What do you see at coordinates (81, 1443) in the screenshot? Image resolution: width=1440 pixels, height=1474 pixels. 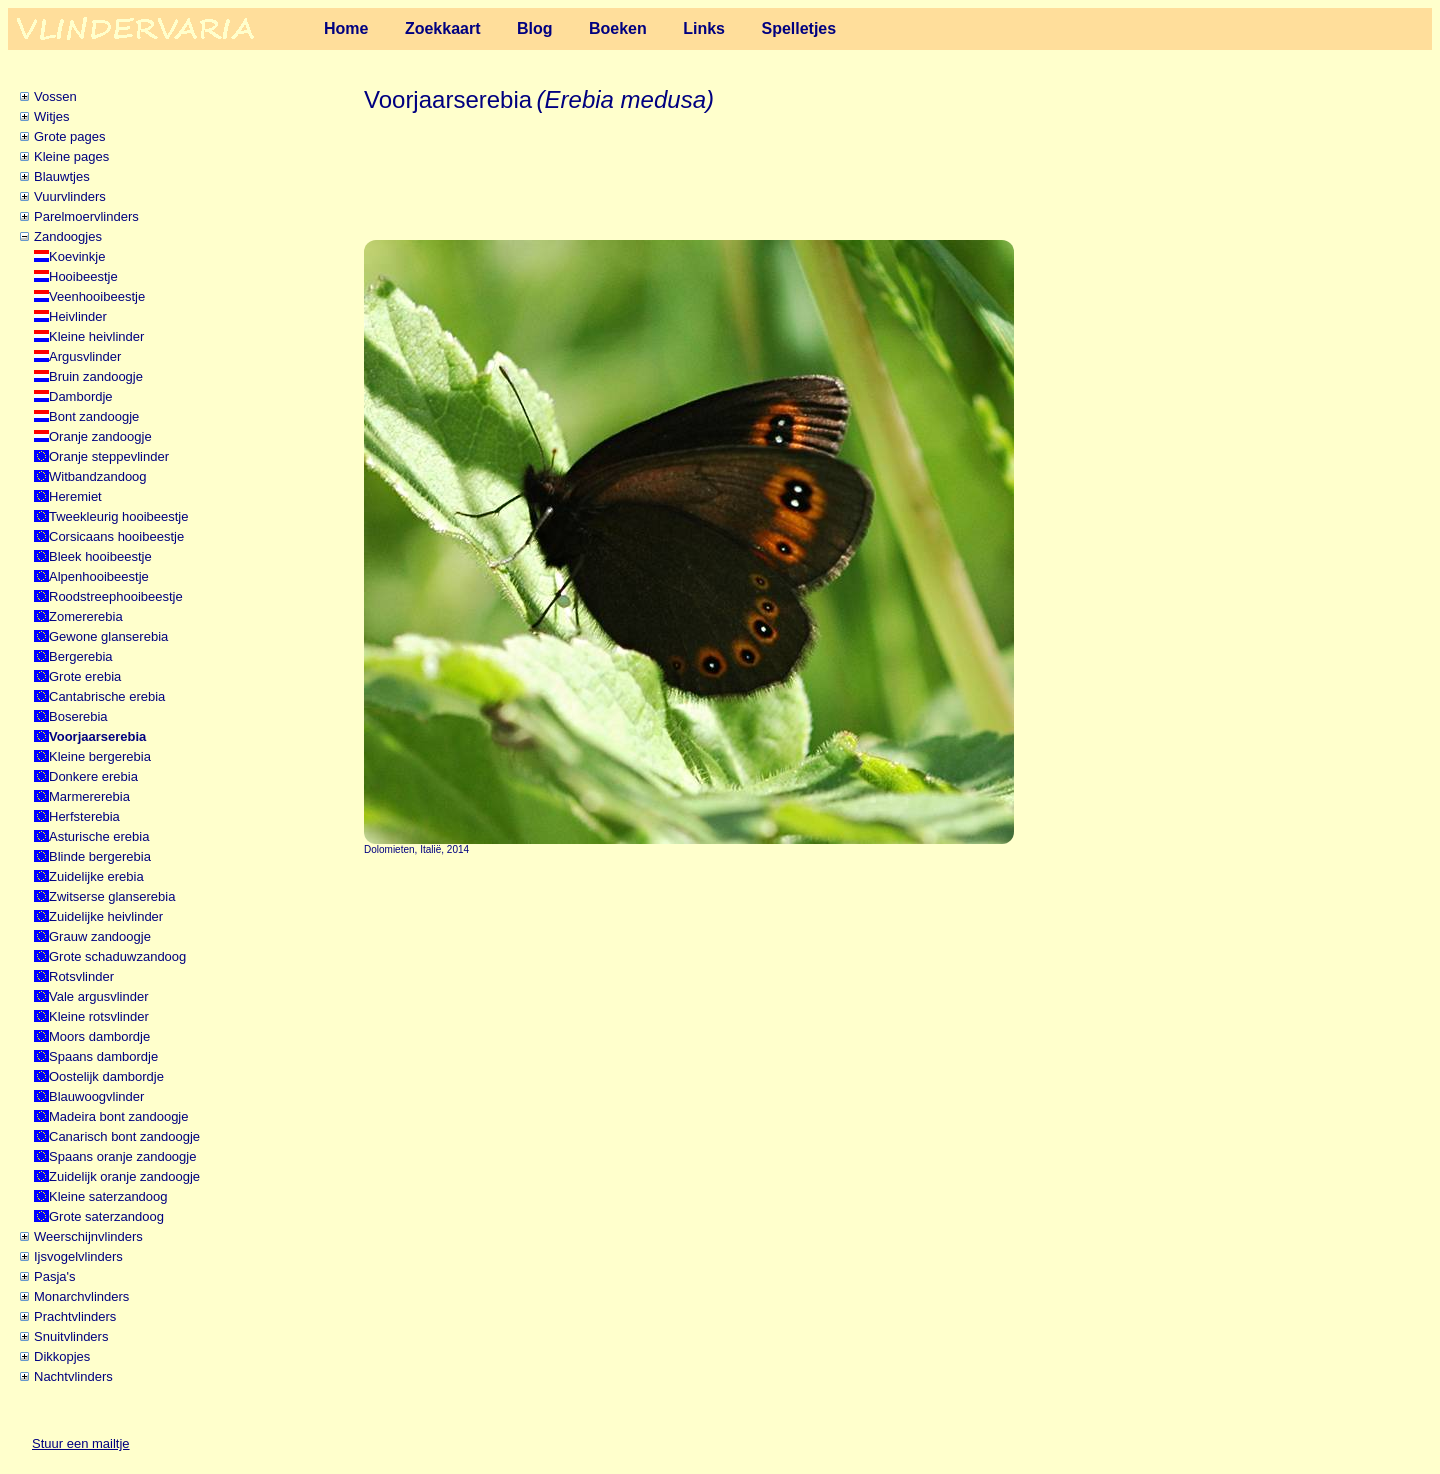 I see `Stuur een mailtje` at bounding box center [81, 1443].